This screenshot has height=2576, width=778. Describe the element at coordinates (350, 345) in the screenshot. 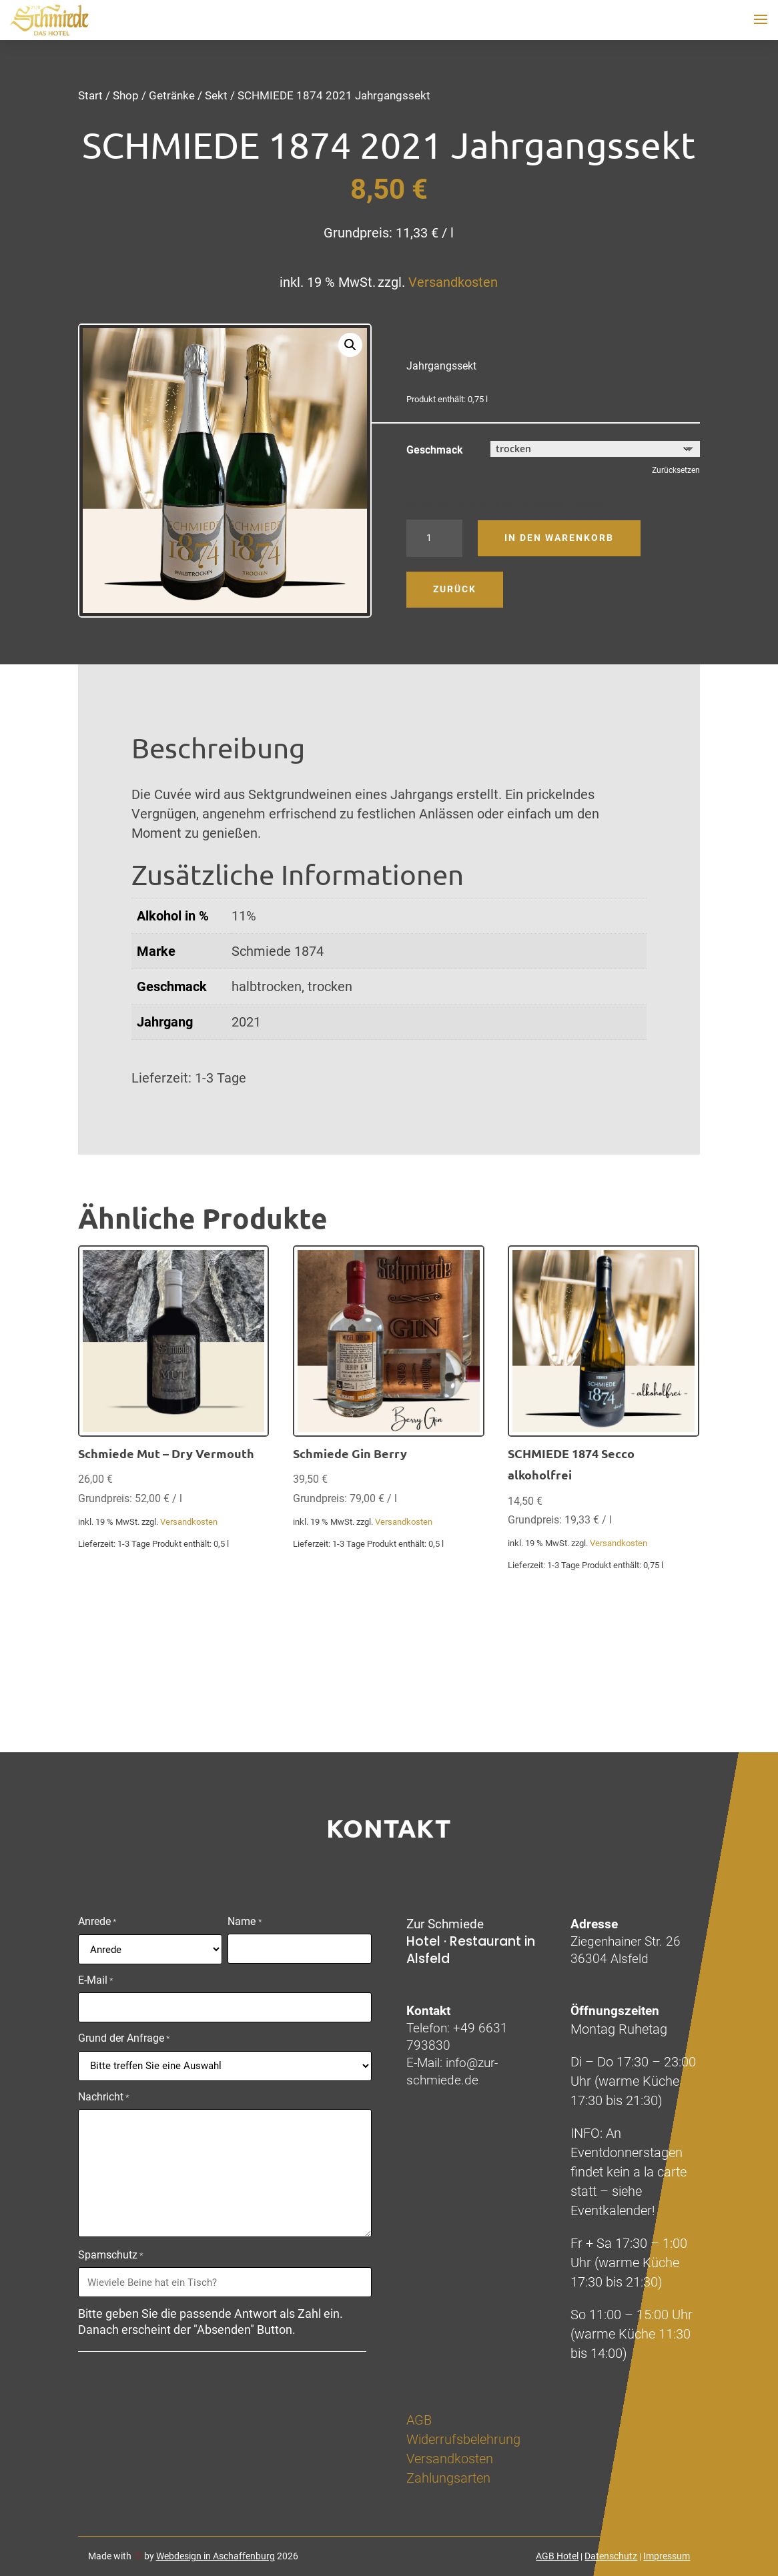

I see `[button]` at that location.